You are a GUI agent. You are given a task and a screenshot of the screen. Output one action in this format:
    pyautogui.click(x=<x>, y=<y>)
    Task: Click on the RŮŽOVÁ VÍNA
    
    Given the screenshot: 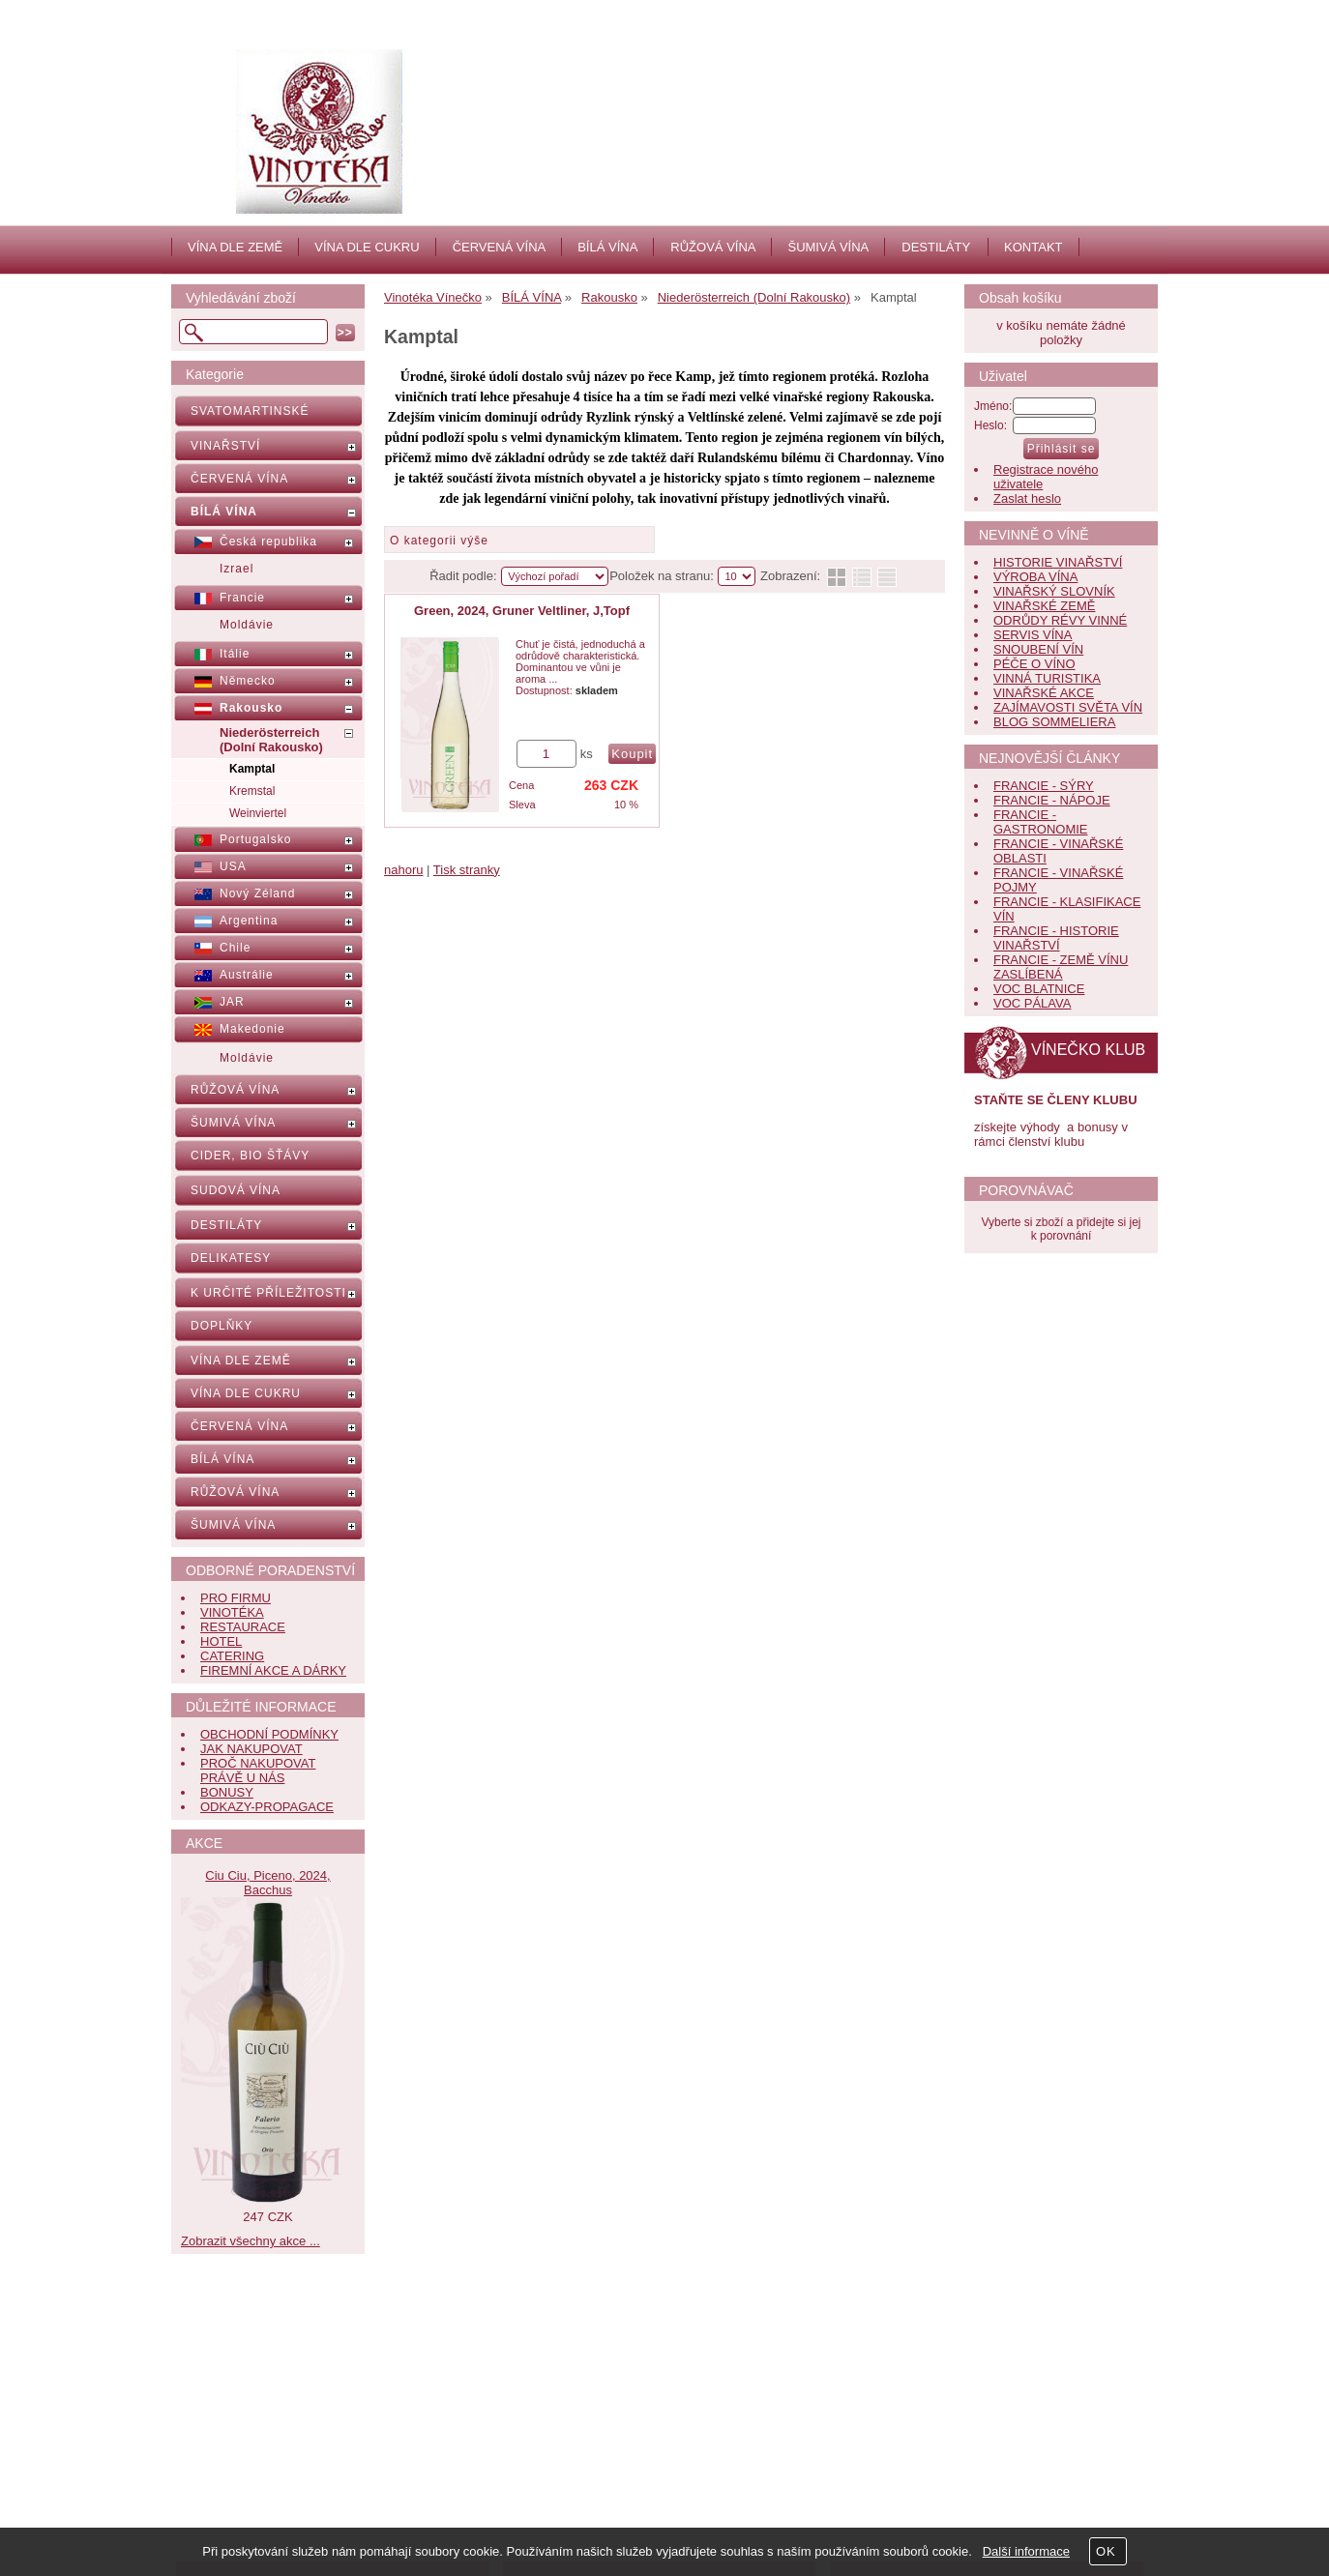 What is the action you would take?
    pyautogui.click(x=712, y=247)
    